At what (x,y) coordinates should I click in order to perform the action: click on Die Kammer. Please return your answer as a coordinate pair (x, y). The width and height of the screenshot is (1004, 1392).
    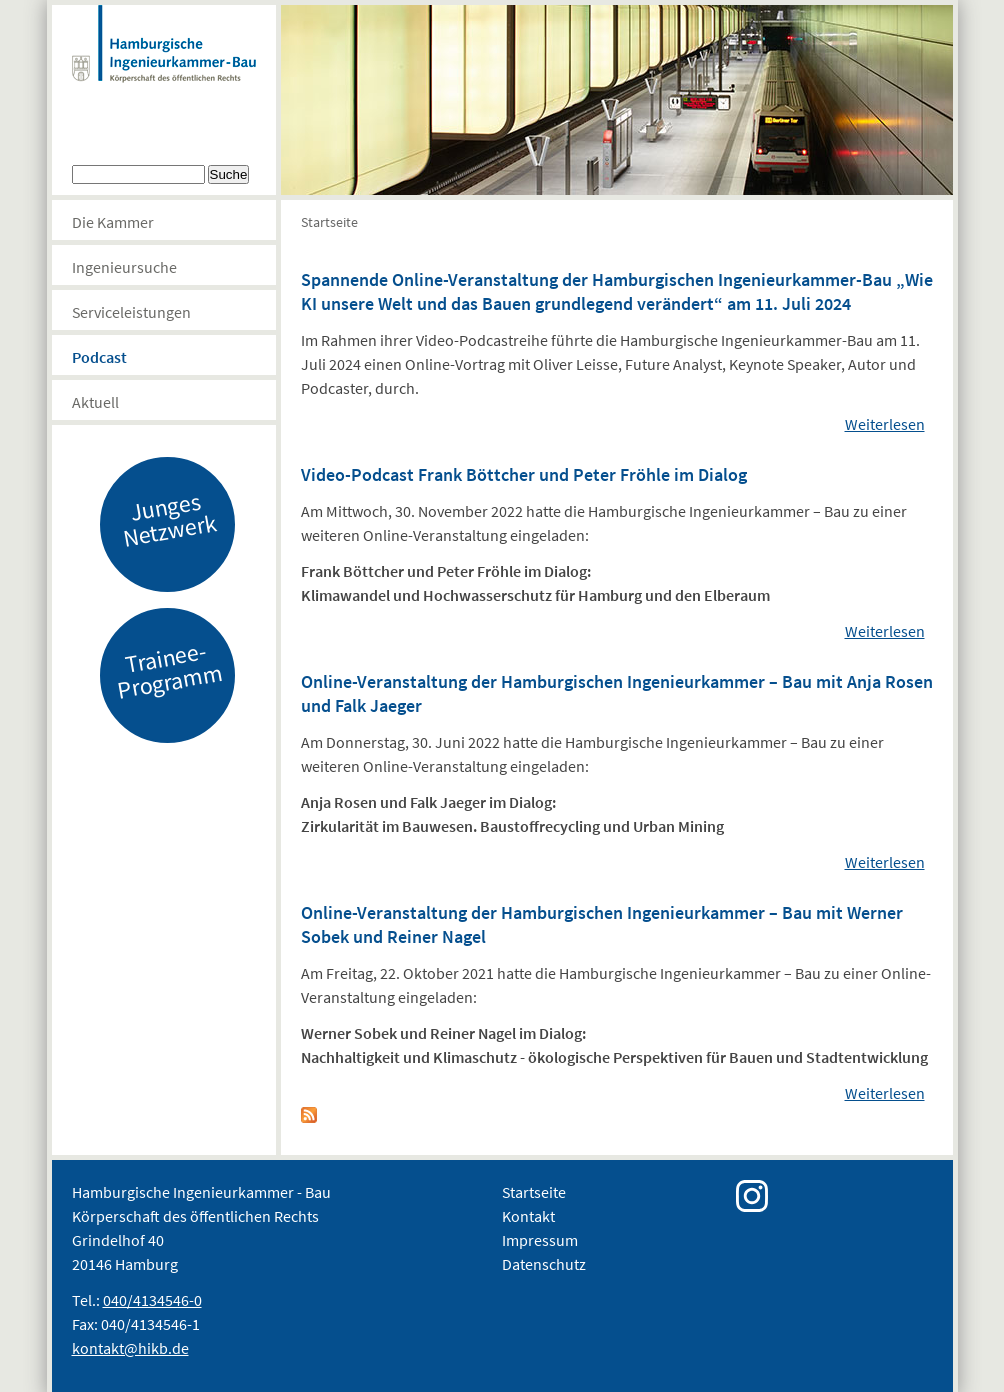
    Looking at the image, I should click on (113, 222).